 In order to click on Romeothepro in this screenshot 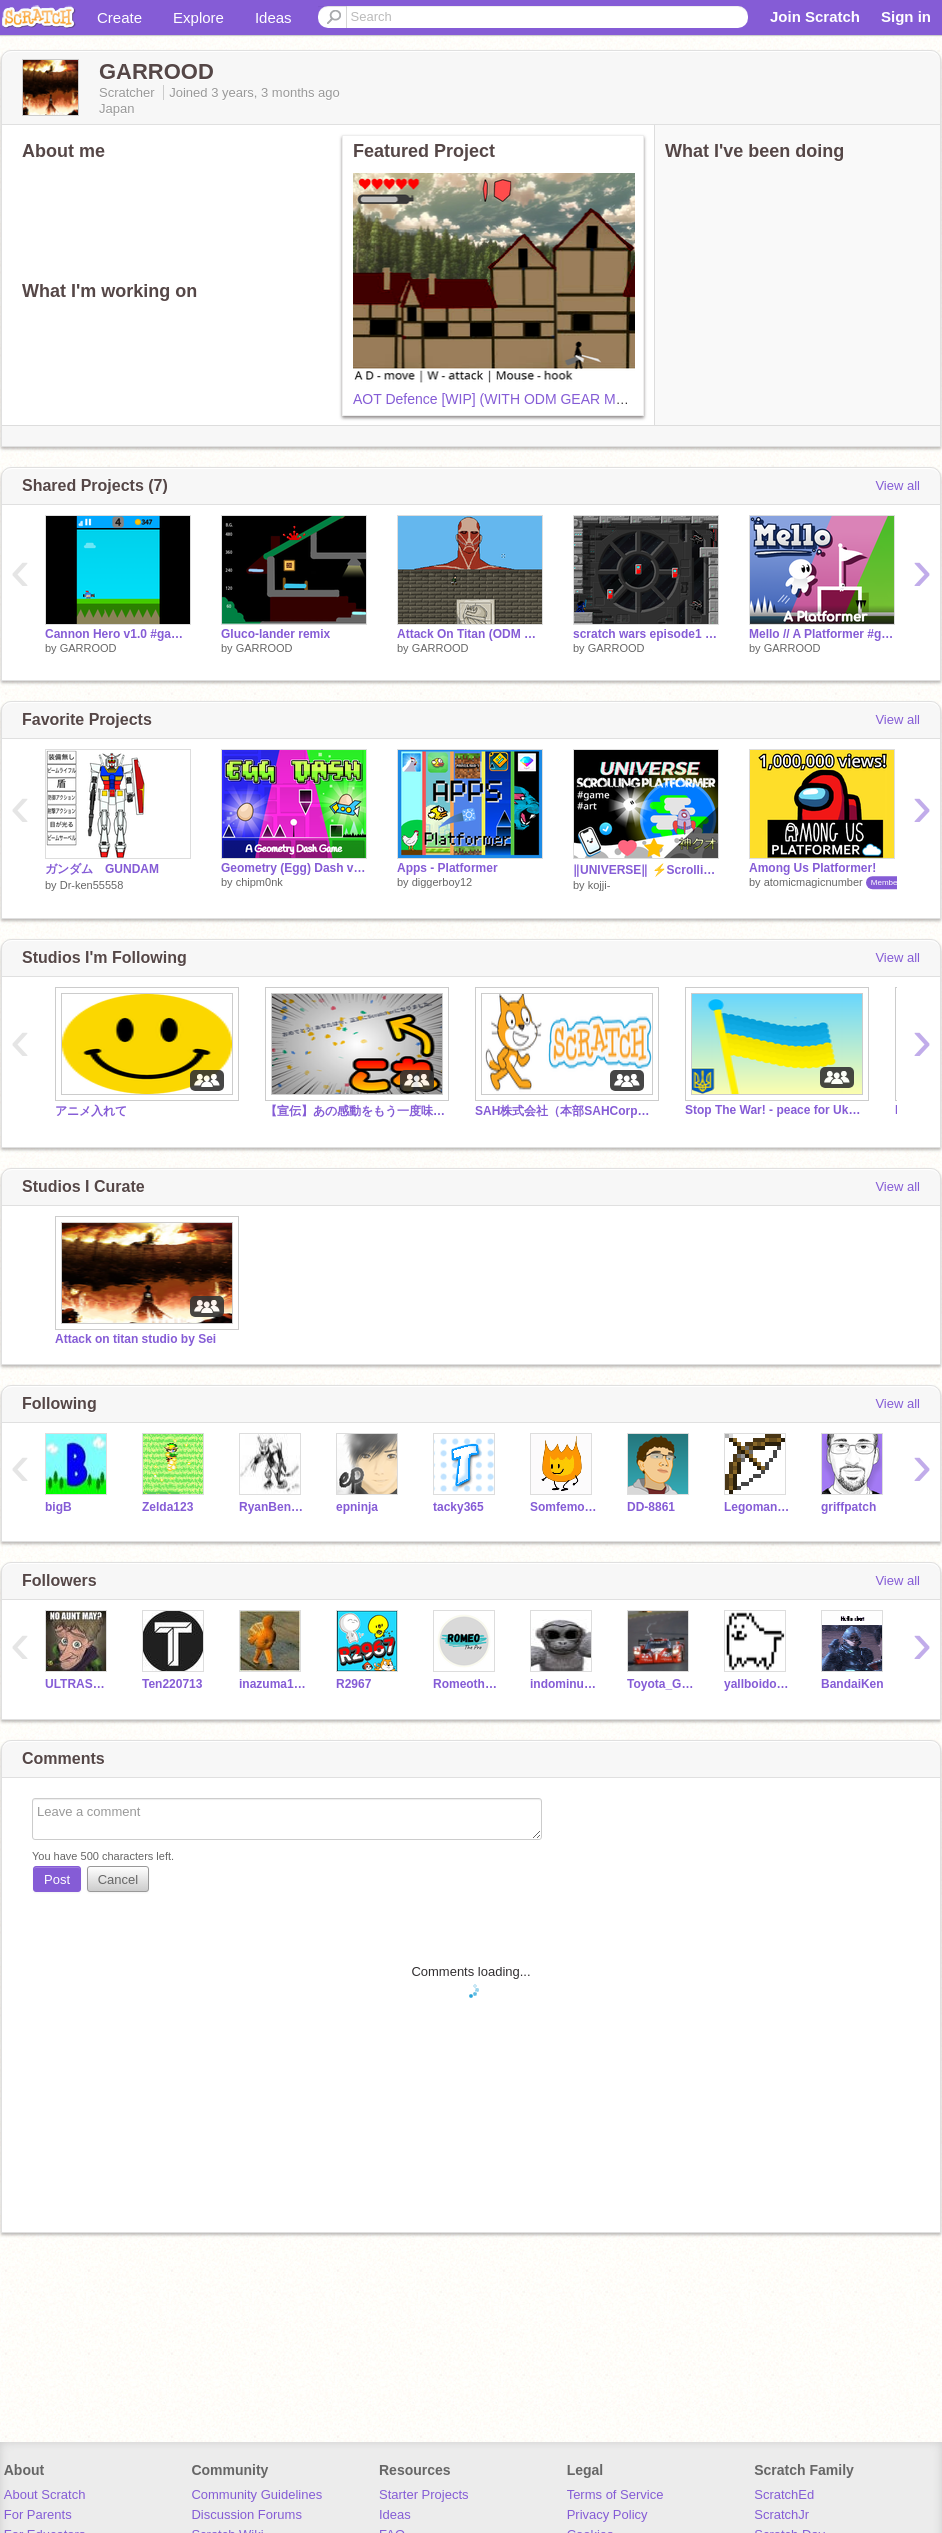, I will do `click(466, 1684)`.